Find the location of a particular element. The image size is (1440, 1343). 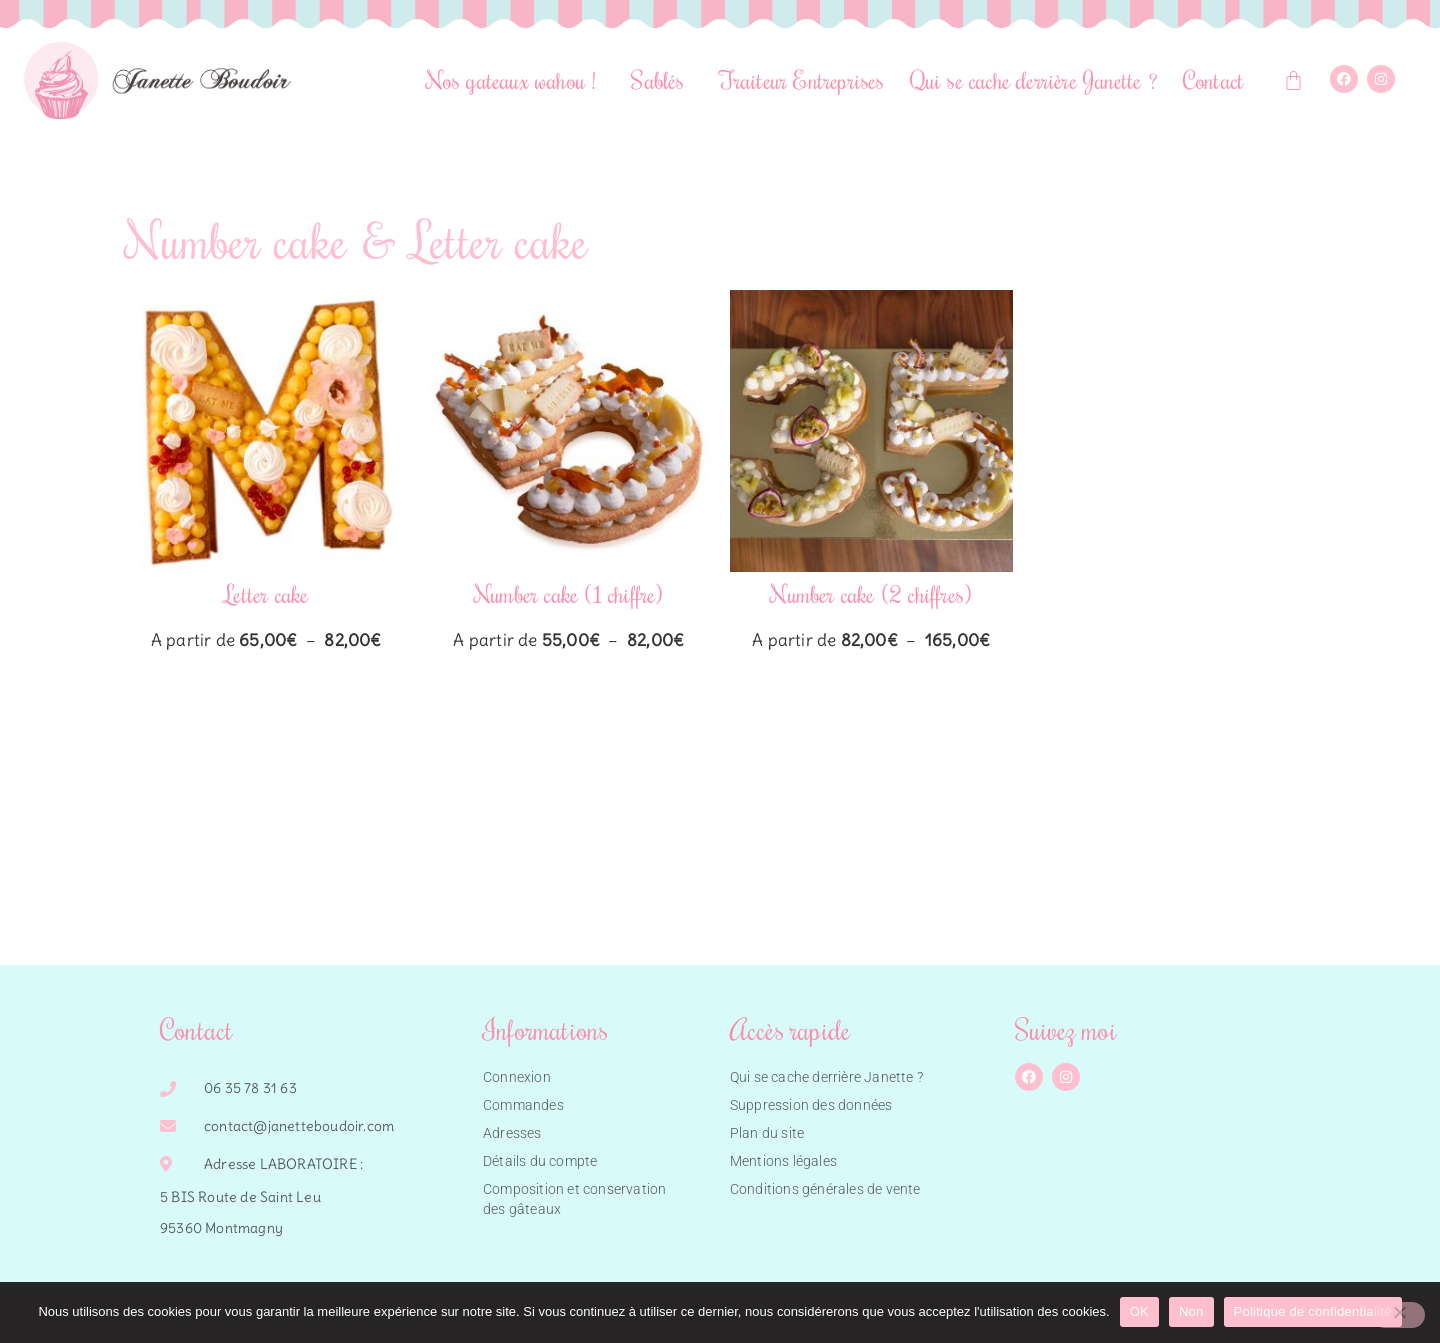

Détails du compte is located at coordinates (540, 1161).